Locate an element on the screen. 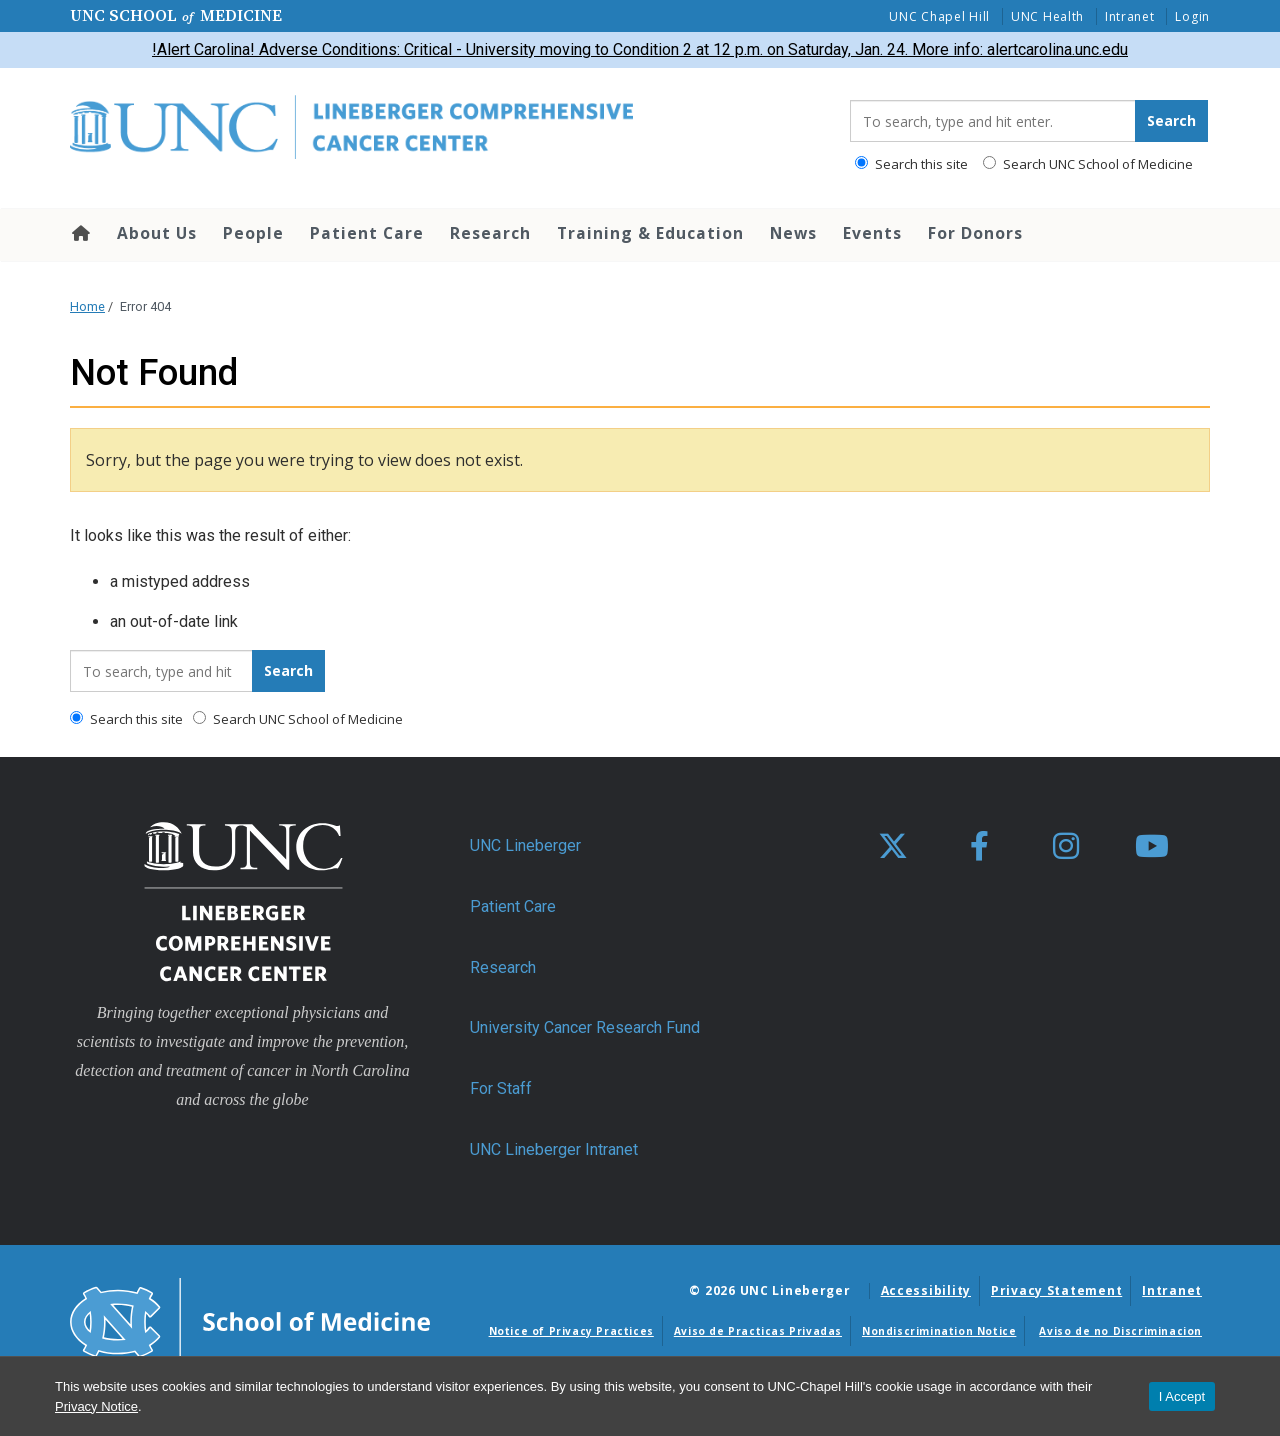 The height and width of the screenshot is (1436, 1280). [Go To UNC Lineberger Home Page] is located at coordinates (445, 128).